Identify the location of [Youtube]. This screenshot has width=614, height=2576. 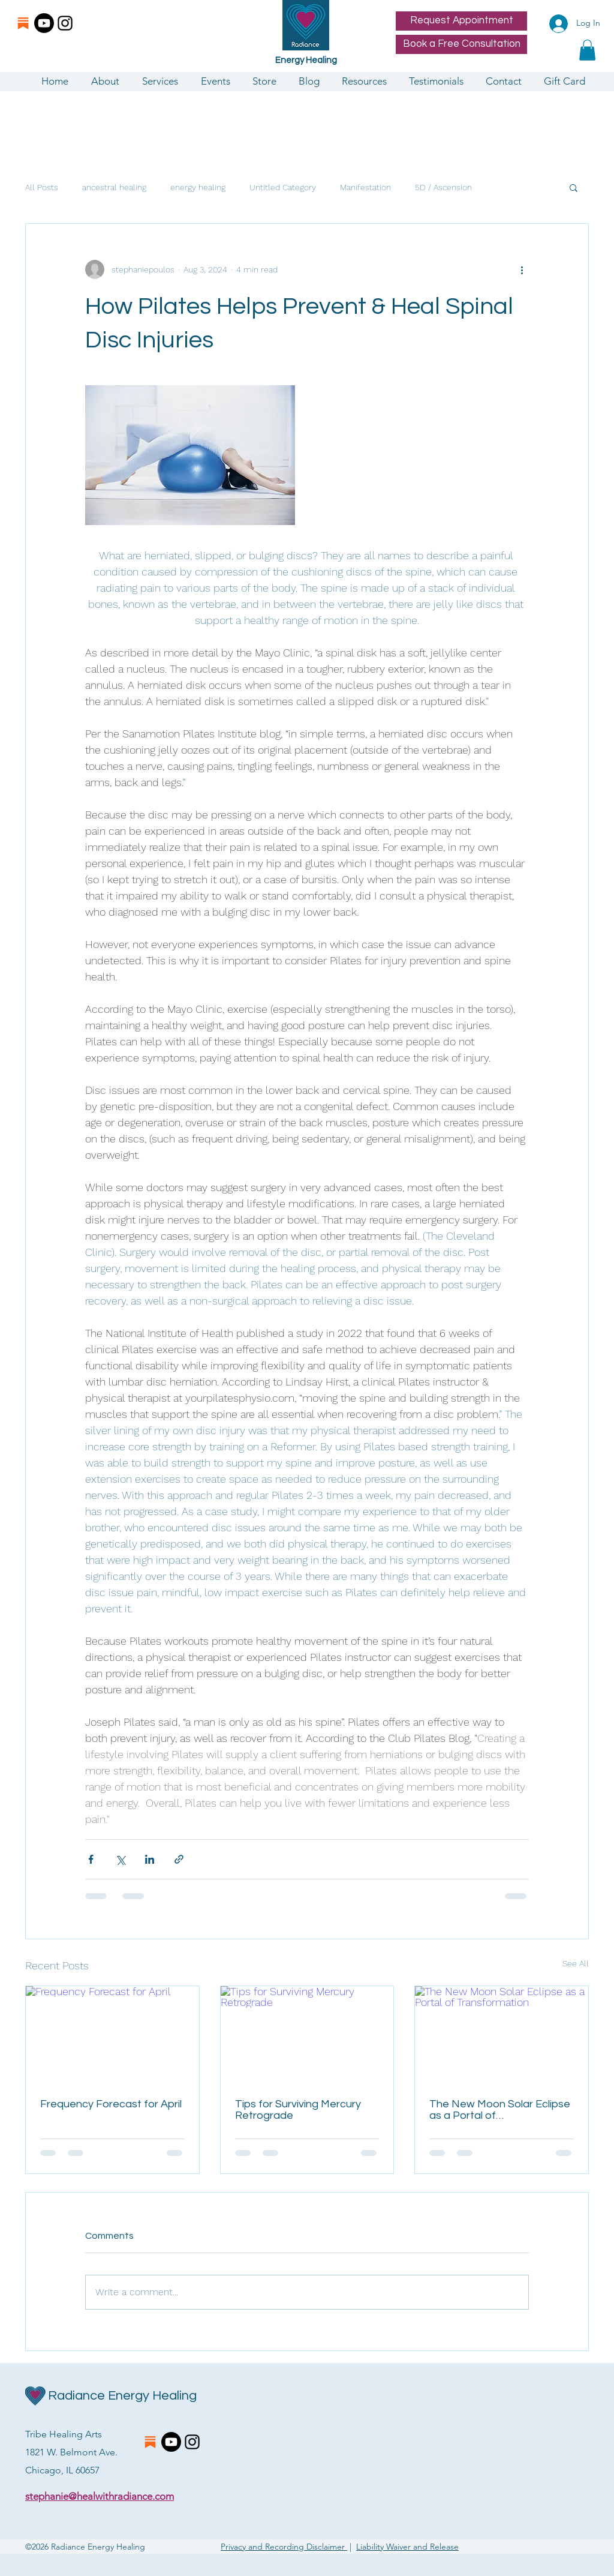
(44, 23).